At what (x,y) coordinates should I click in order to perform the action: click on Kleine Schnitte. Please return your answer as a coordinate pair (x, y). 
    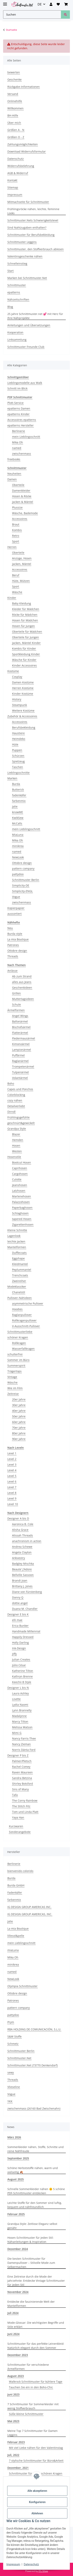
    Looking at the image, I should click on (17, 1230).